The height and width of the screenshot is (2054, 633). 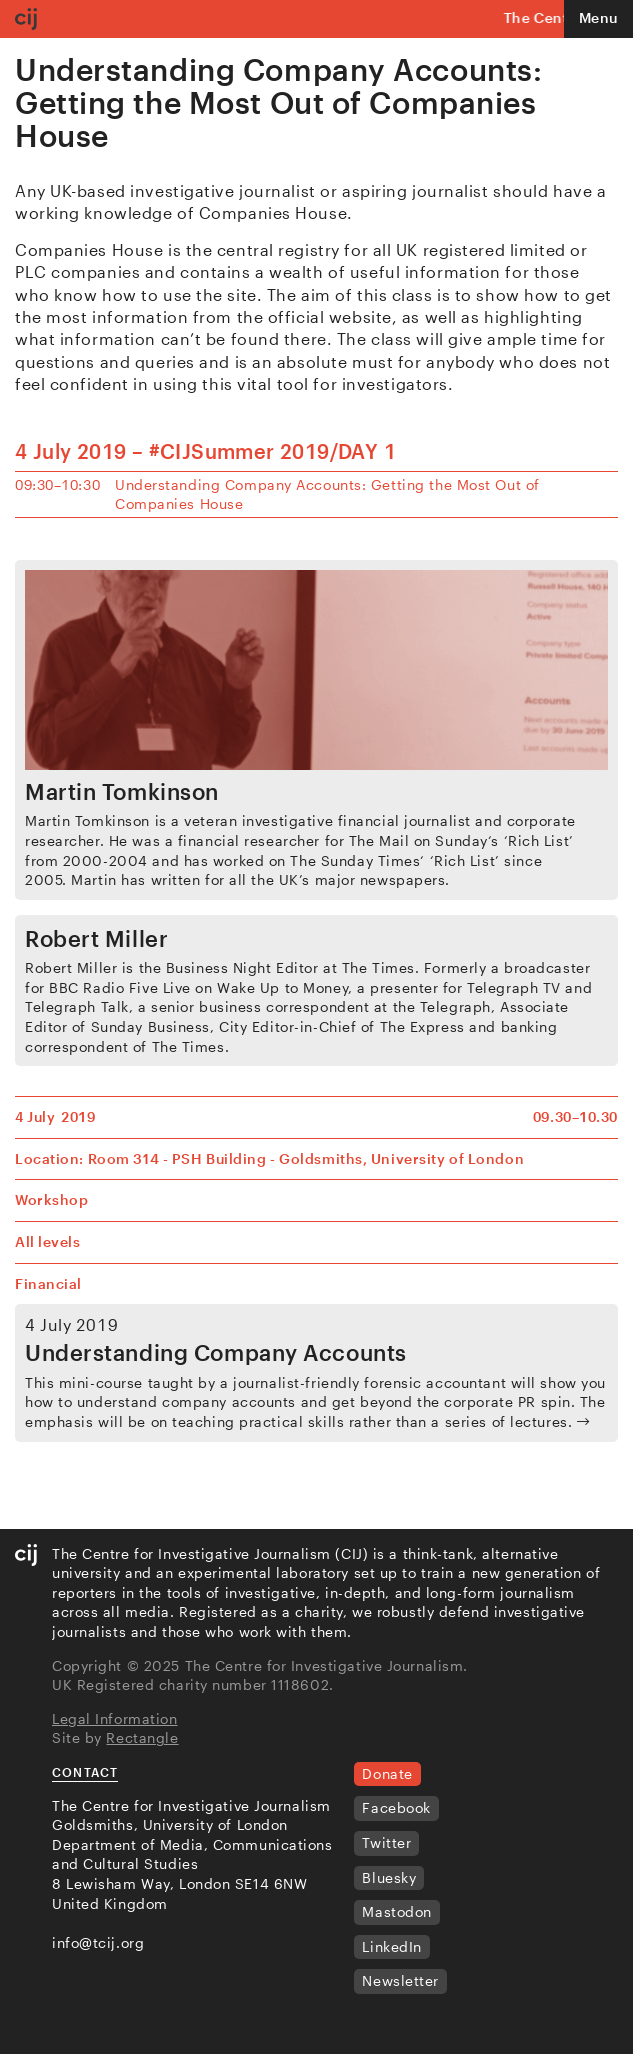 What do you see at coordinates (386, 1842) in the screenshot?
I see `Twitter` at bounding box center [386, 1842].